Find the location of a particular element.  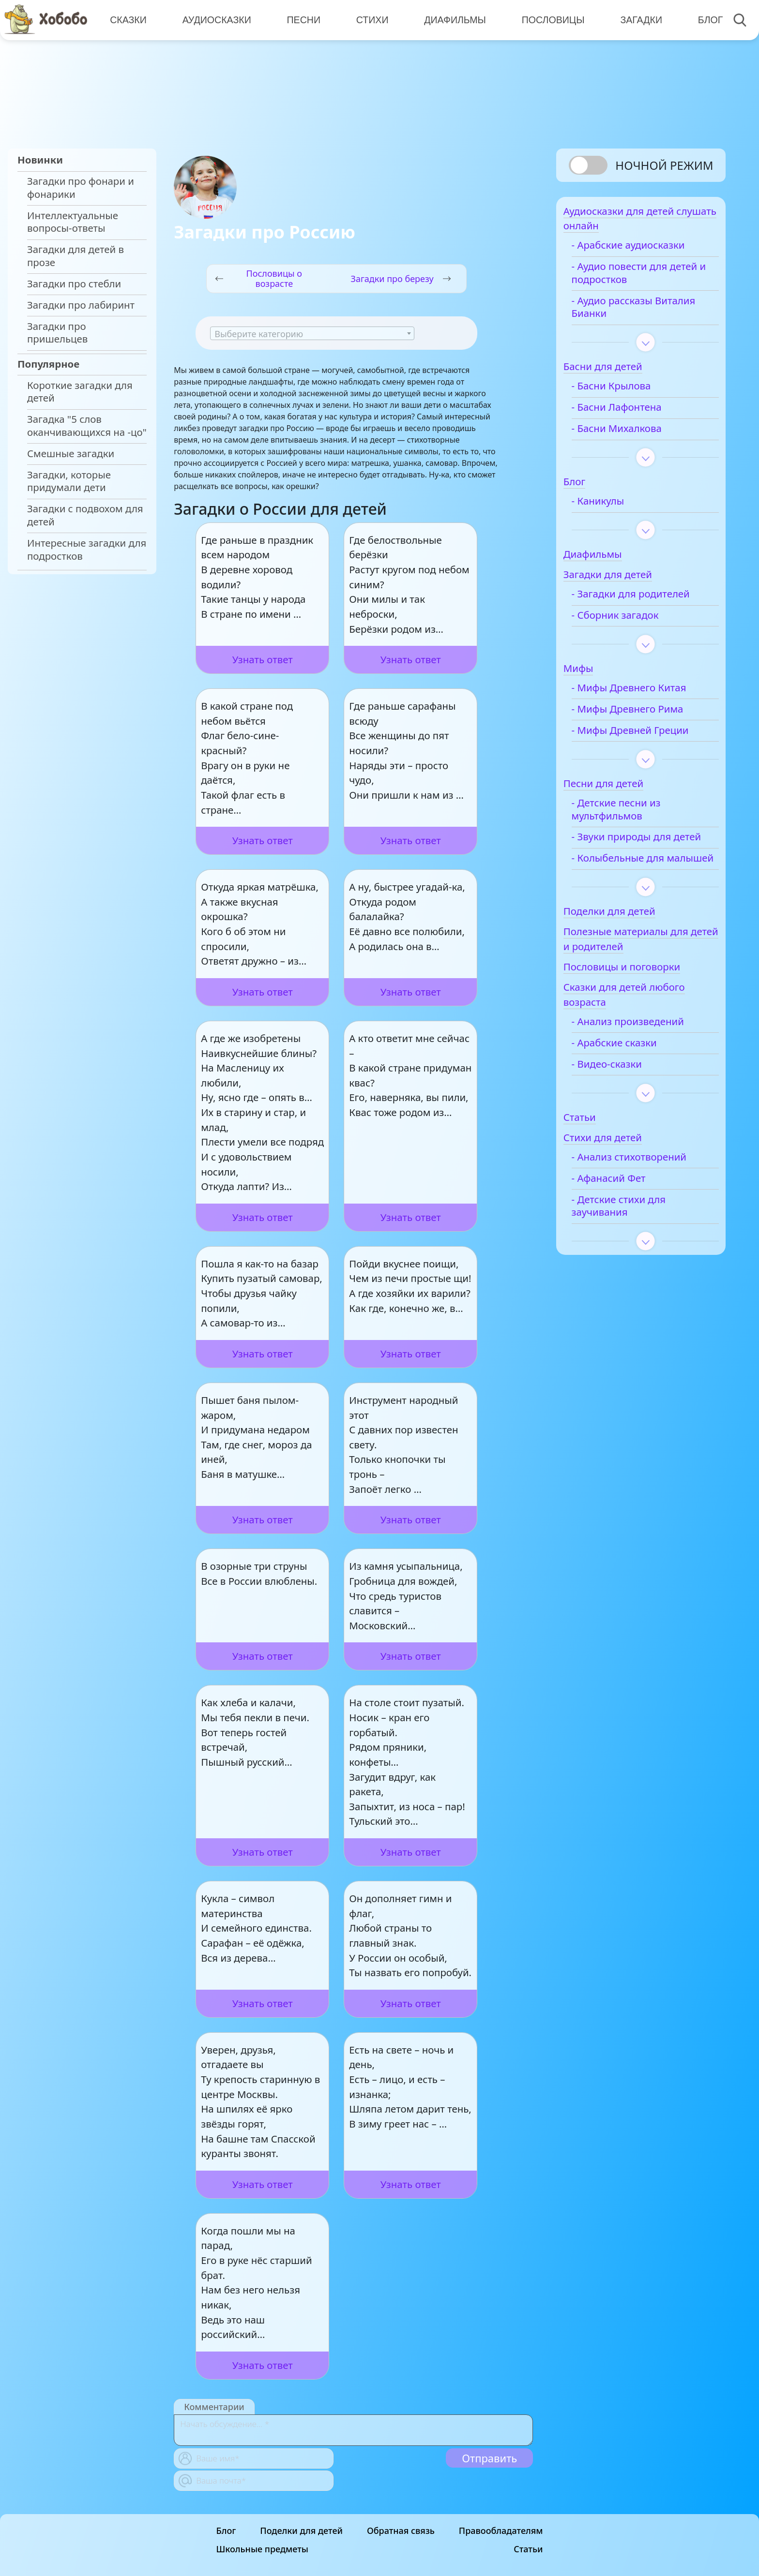

Загадки для детей в прозе is located at coordinates (75, 256).